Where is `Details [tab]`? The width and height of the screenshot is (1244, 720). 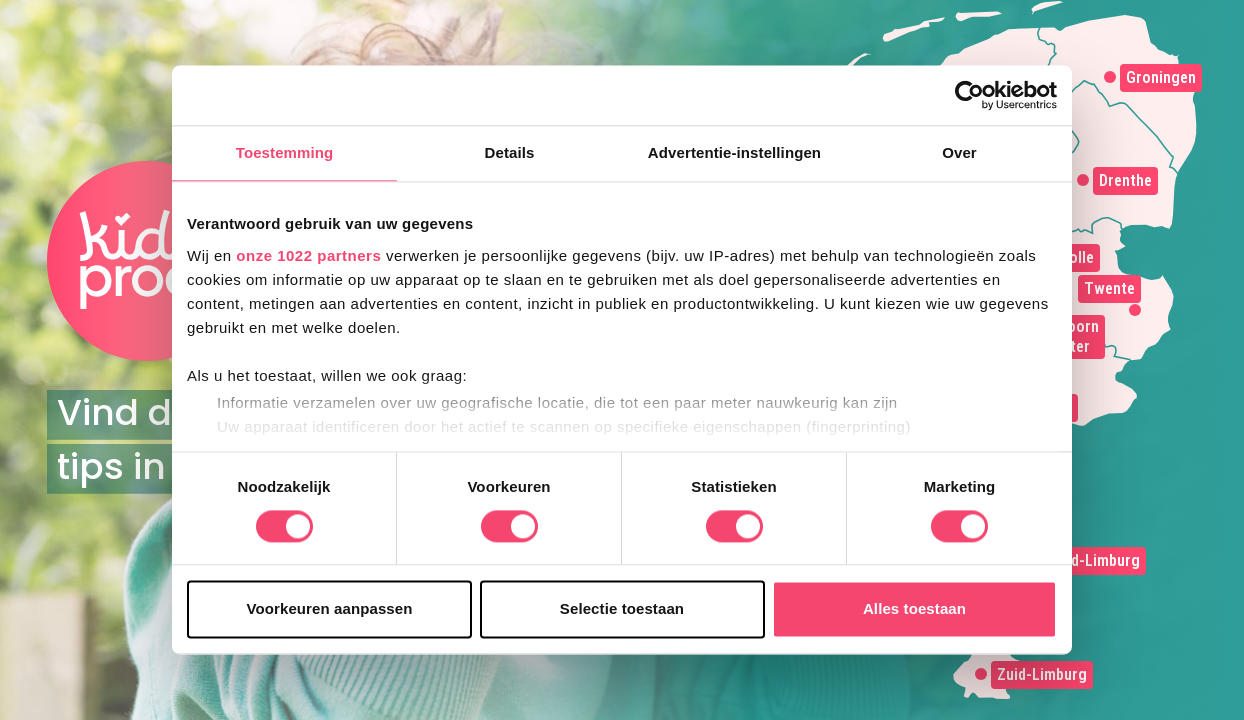 Details [tab] is located at coordinates (510, 152).